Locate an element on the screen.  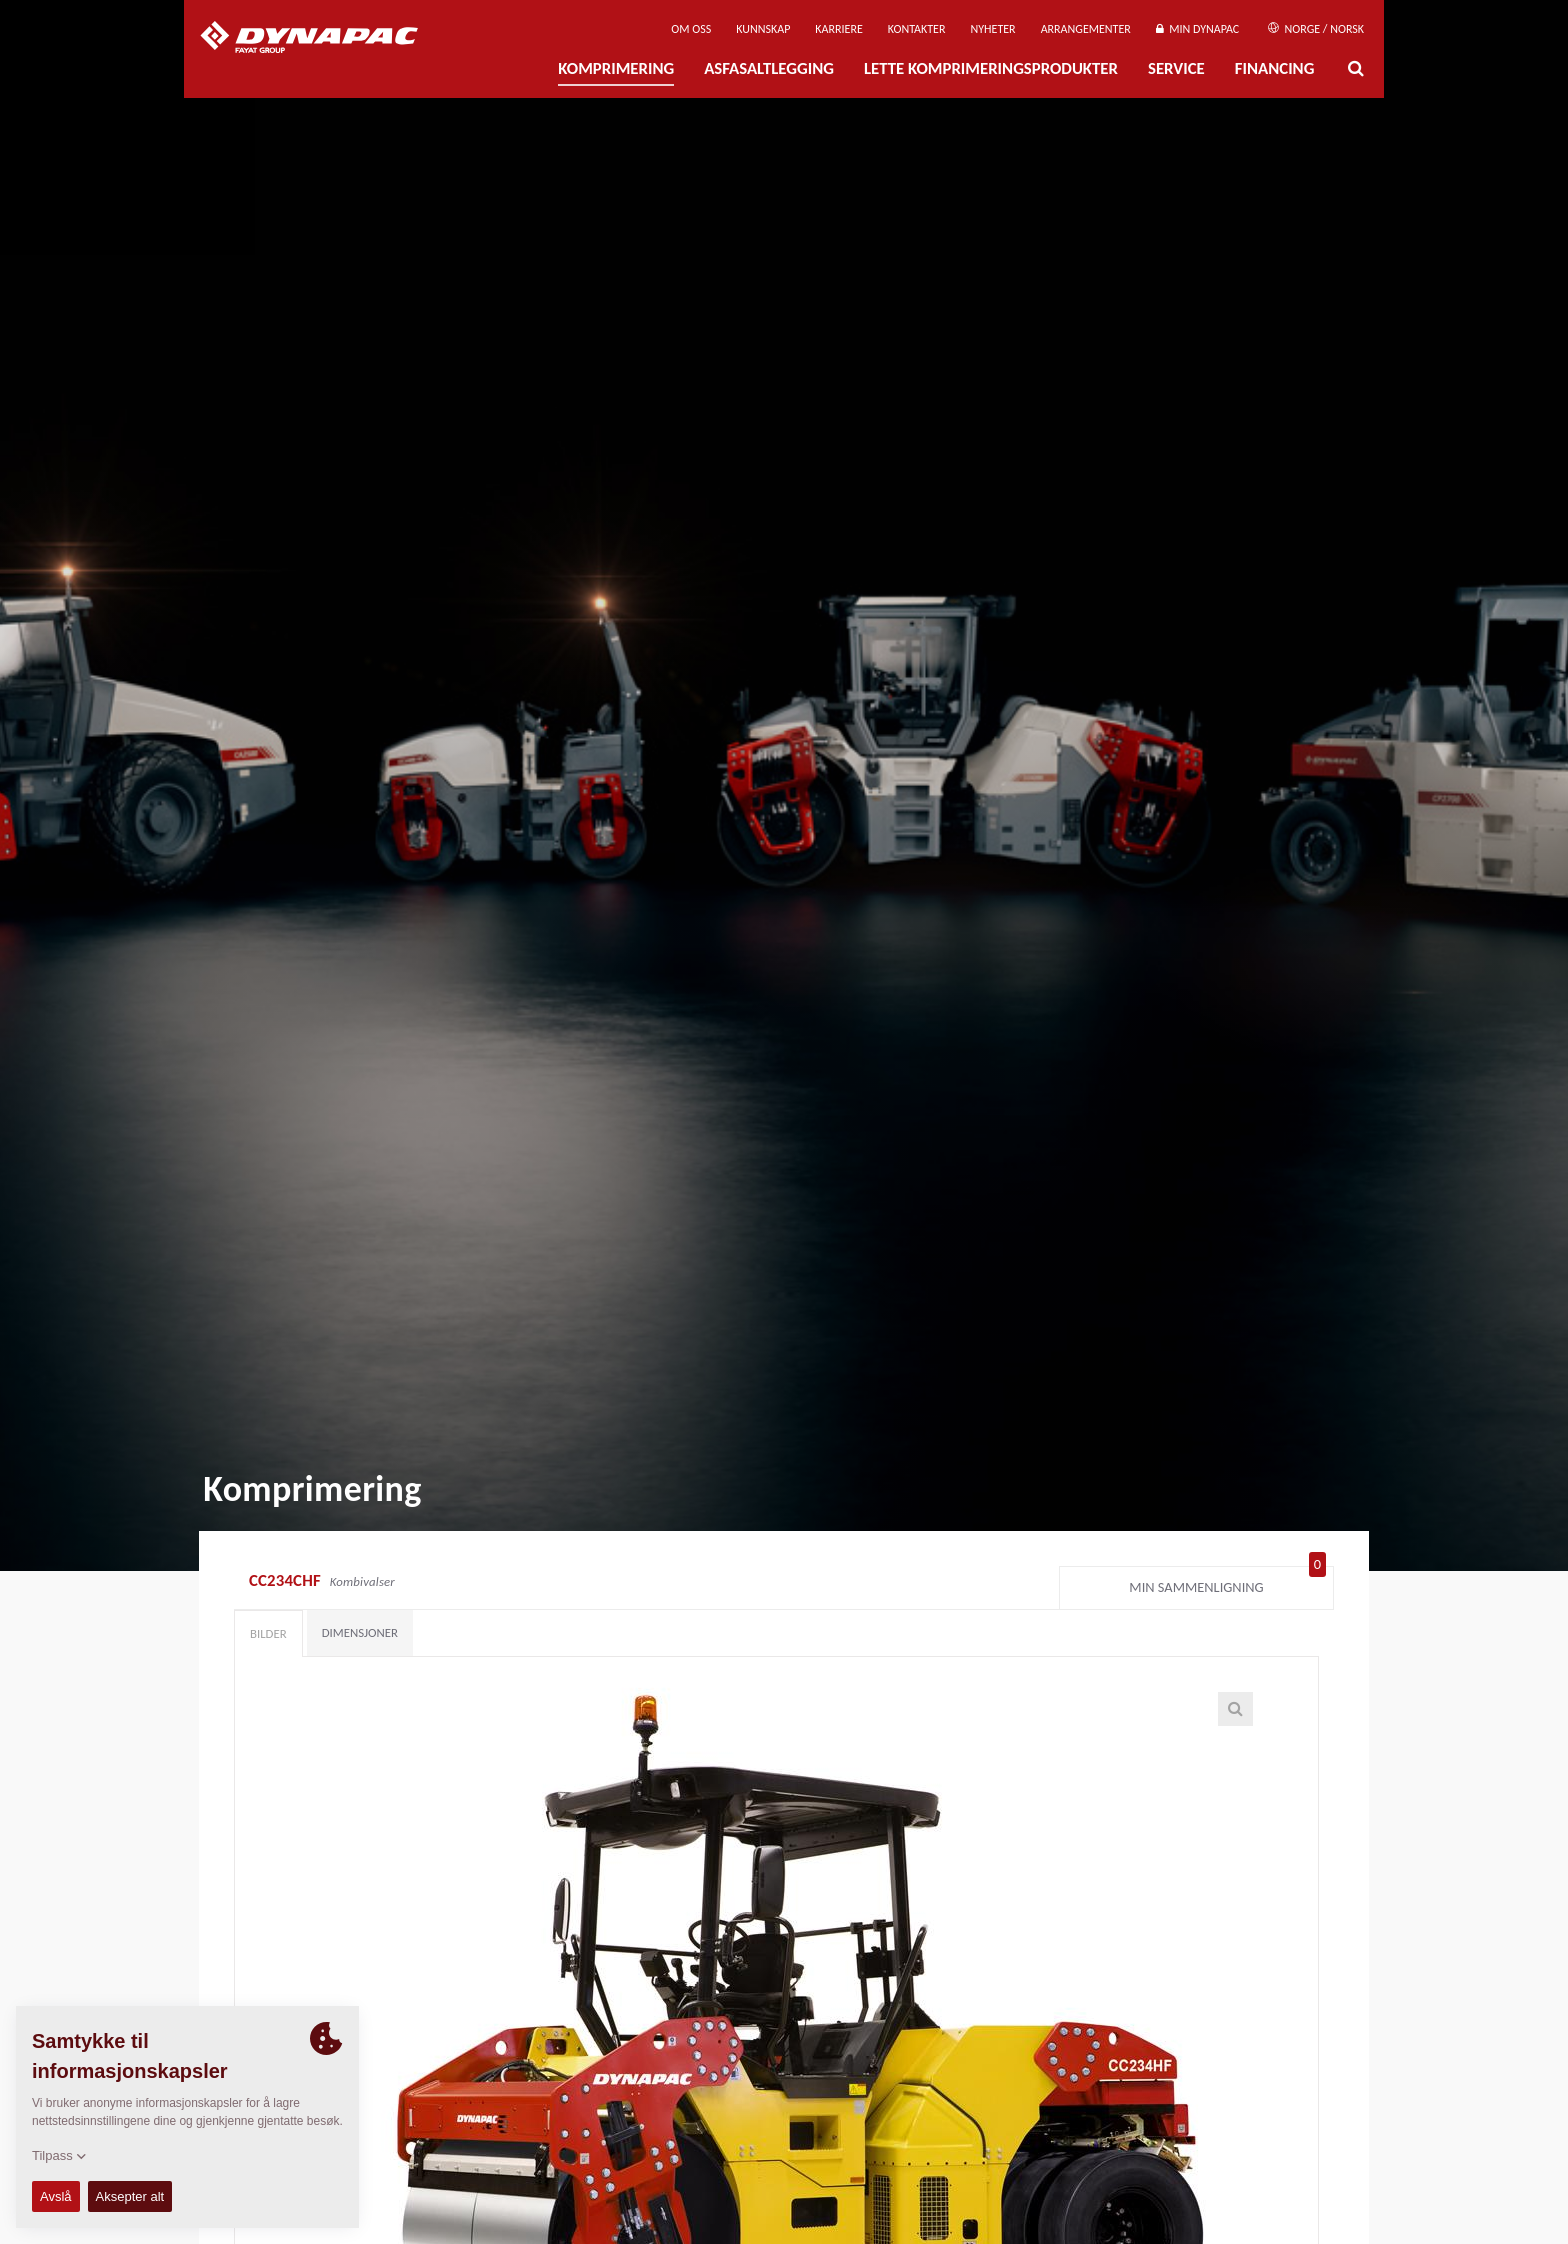
Kunnskap is located at coordinates (763, 29).